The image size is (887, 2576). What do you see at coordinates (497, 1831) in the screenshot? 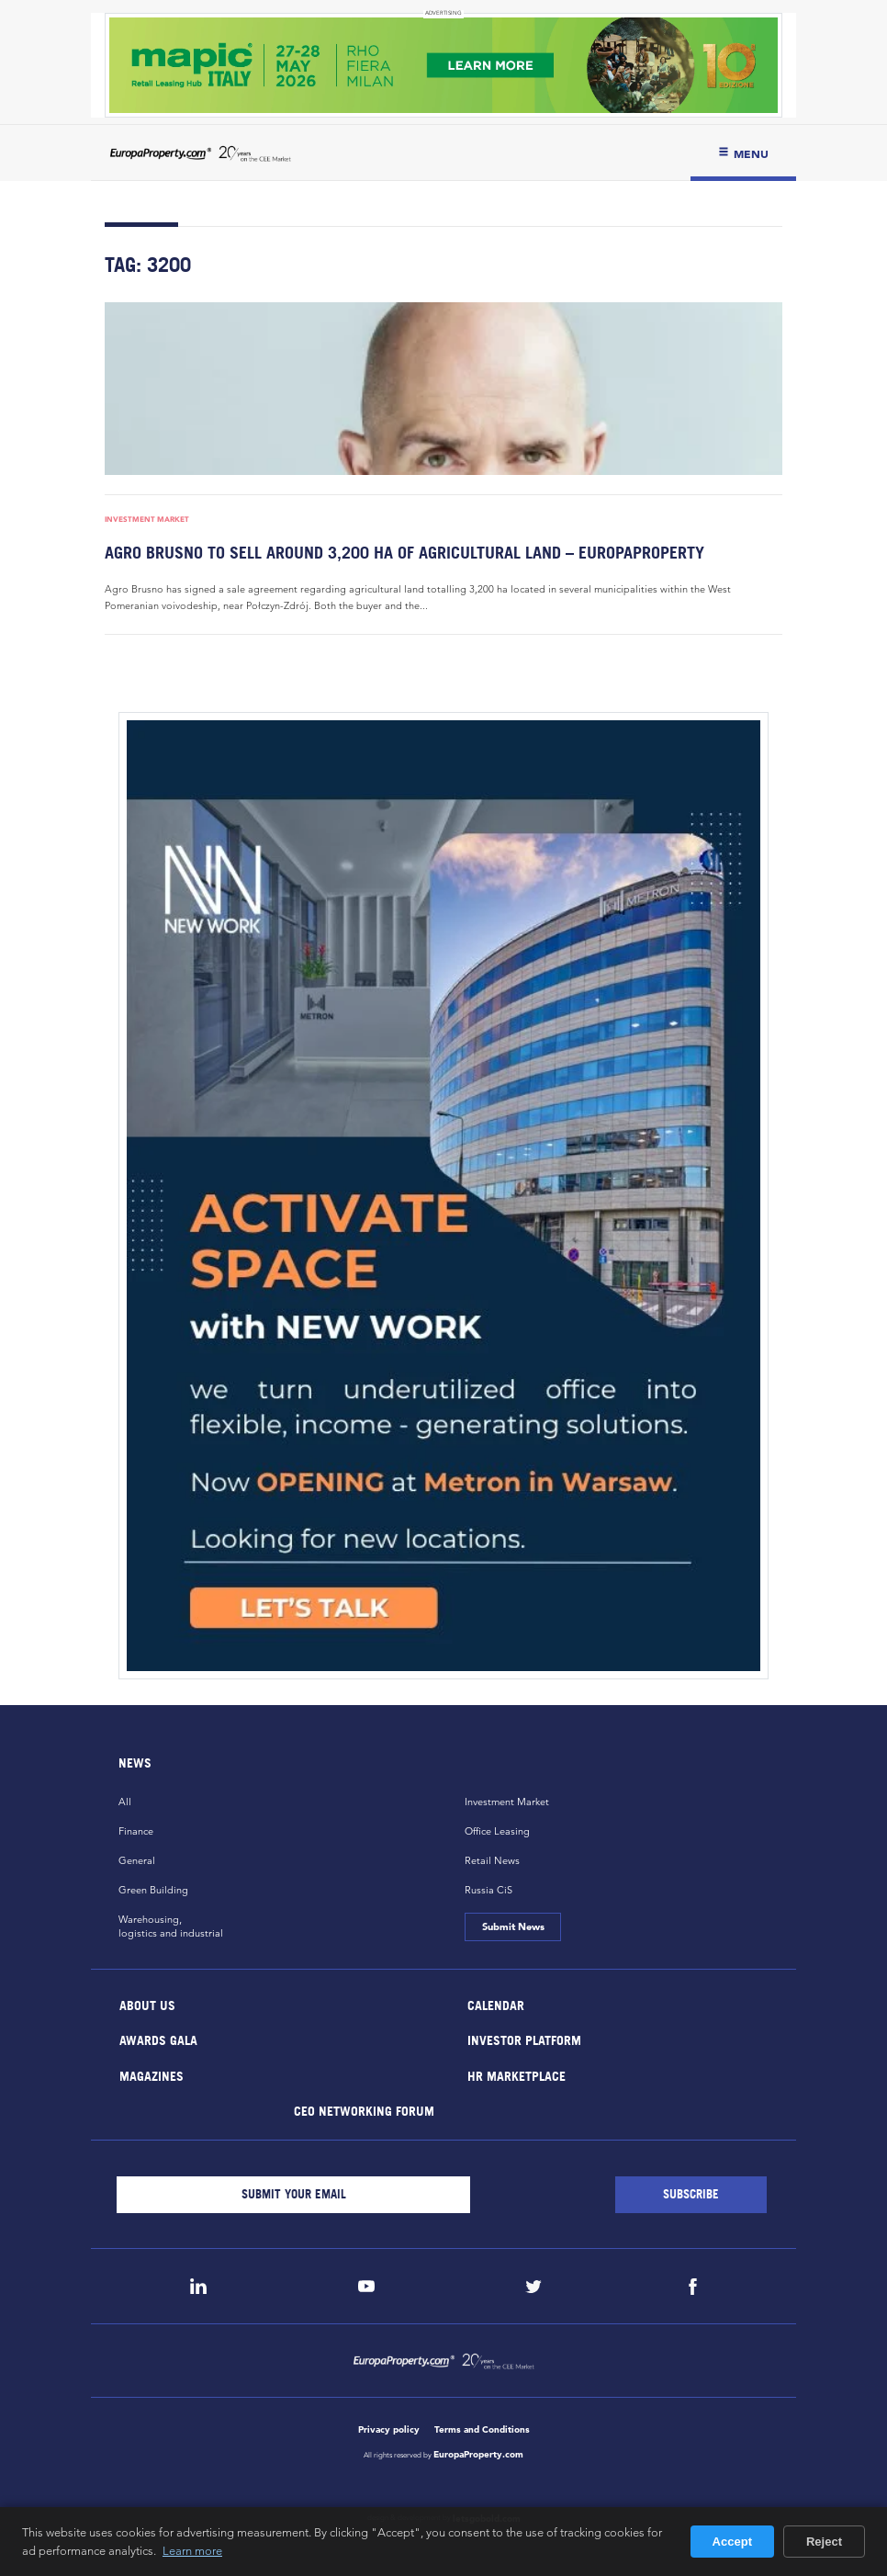
I see `Office Leasing` at bounding box center [497, 1831].